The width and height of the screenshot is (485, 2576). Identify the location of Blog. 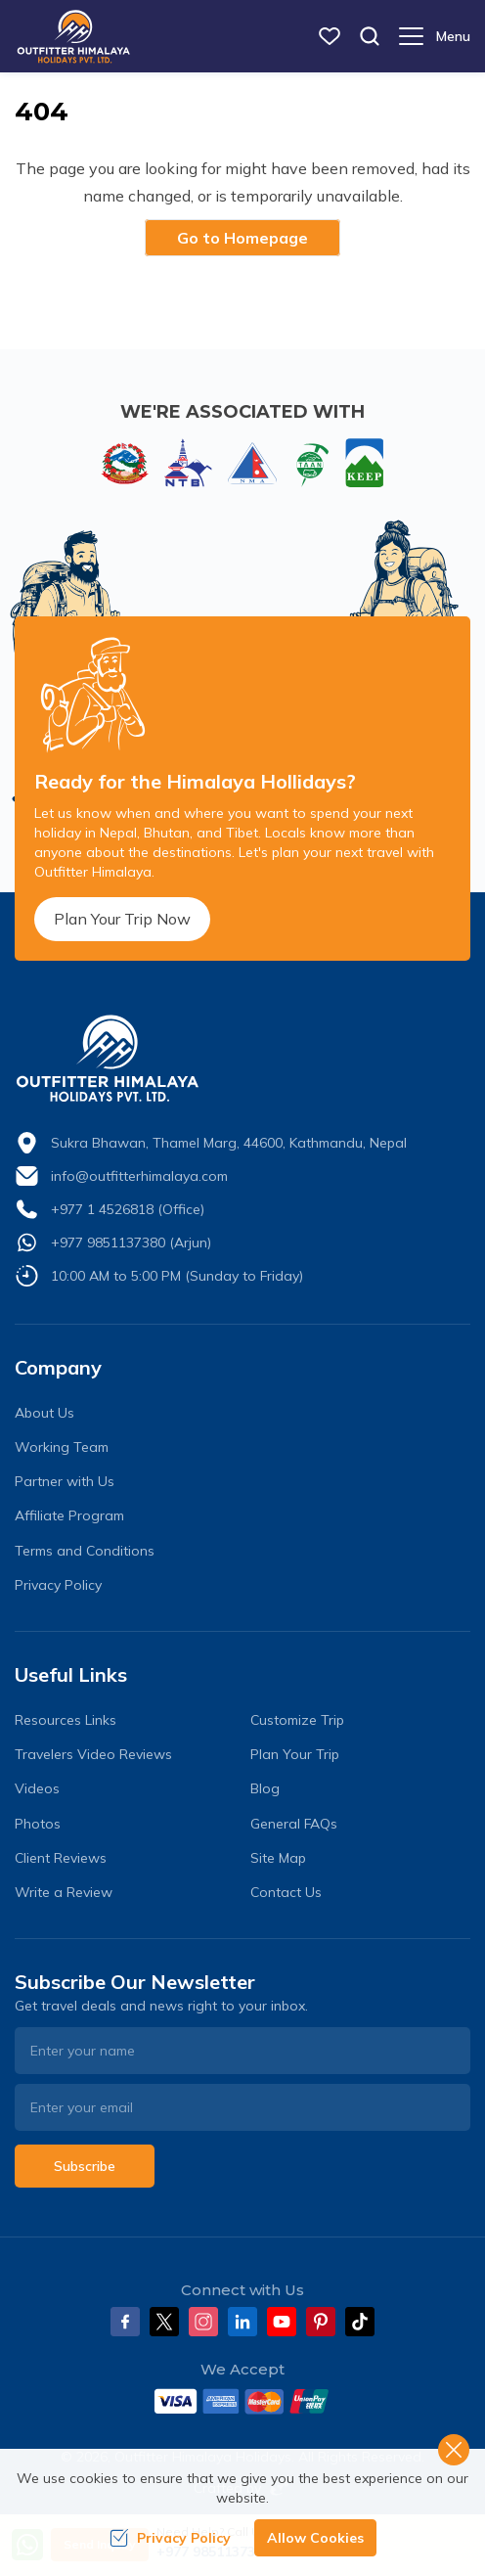
(265, 1788).